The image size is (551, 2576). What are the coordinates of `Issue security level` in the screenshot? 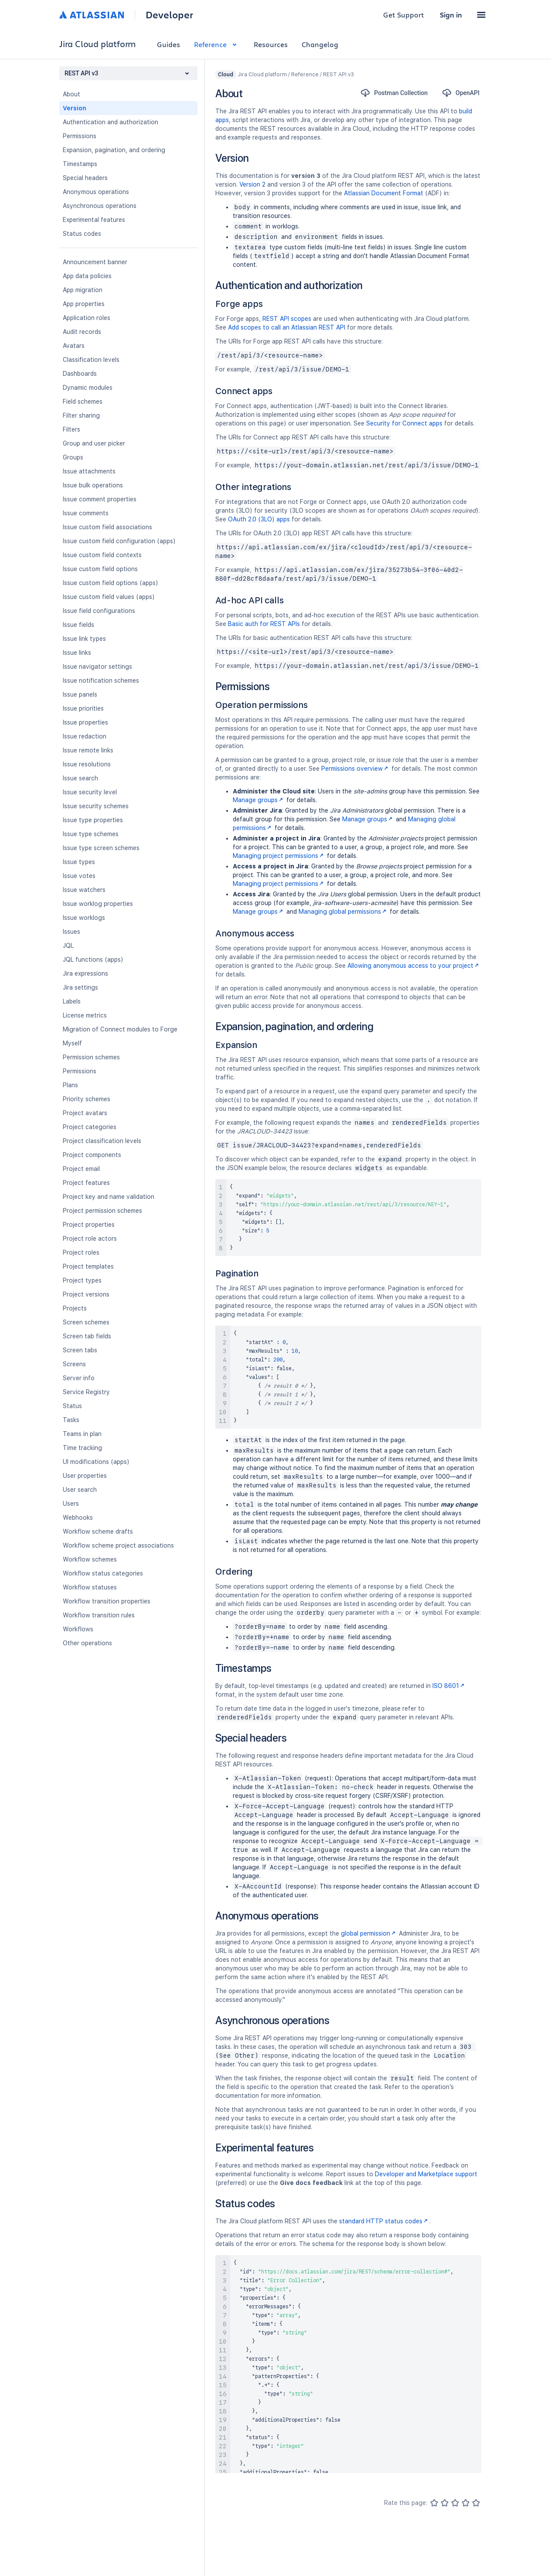 It's located at (90, 792).